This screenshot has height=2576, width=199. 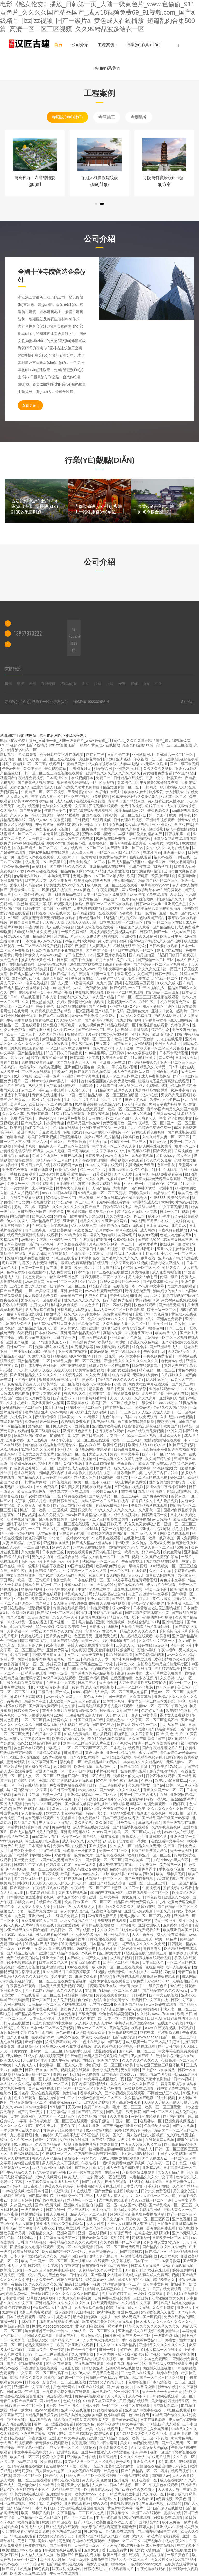 What do you see at coordinates (108, 2410) in the screenshot?
I see `污视频网站在线看` at bounding box center [108, 2410].